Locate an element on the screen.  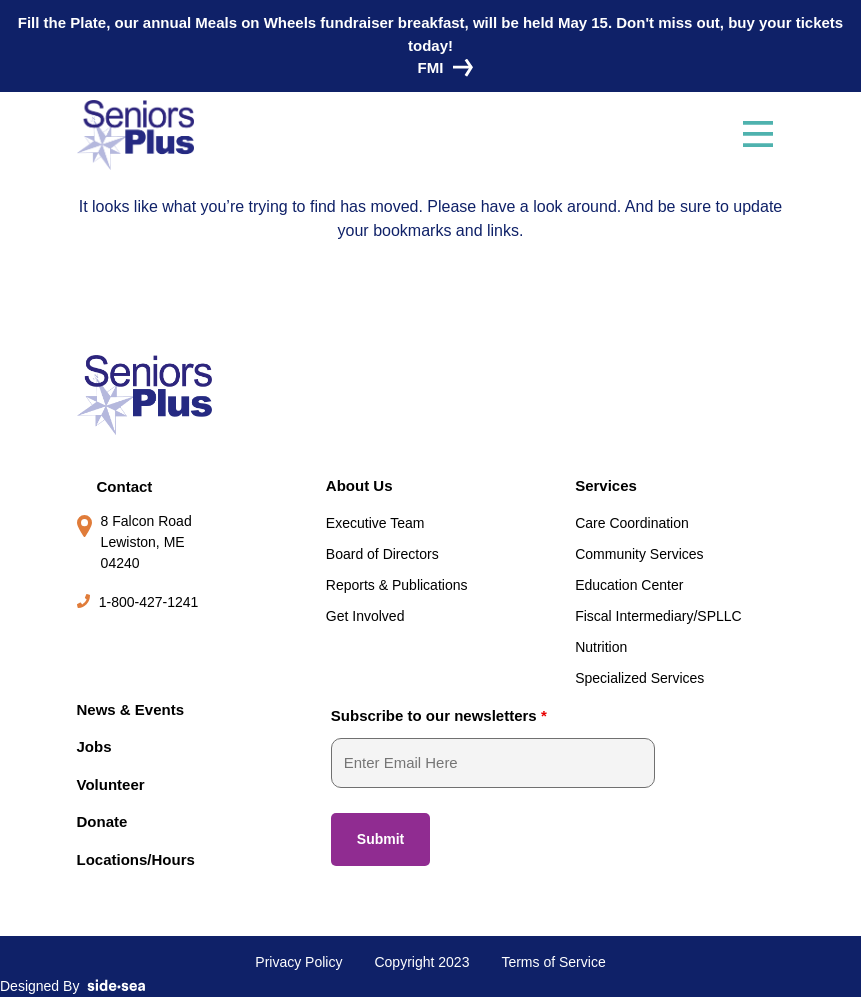
Reports & Publications is located at coordinates (397, 585).